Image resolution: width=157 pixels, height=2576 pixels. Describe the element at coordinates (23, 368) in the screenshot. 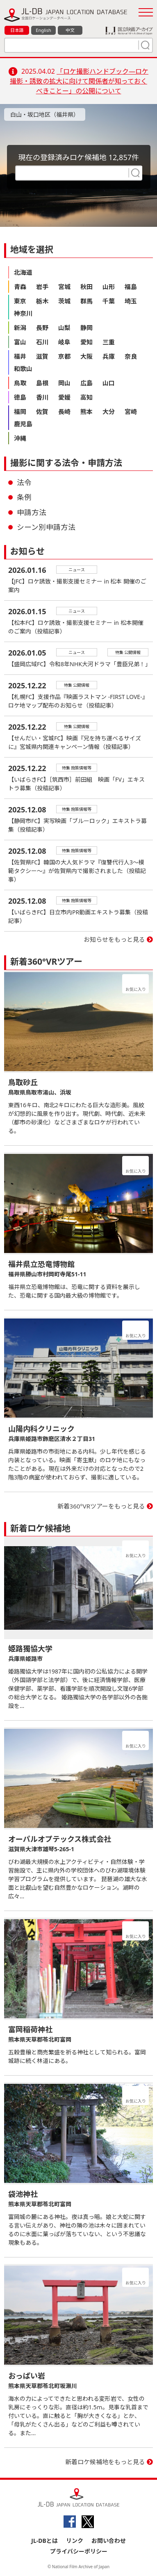

I see `和歌山` at that location.